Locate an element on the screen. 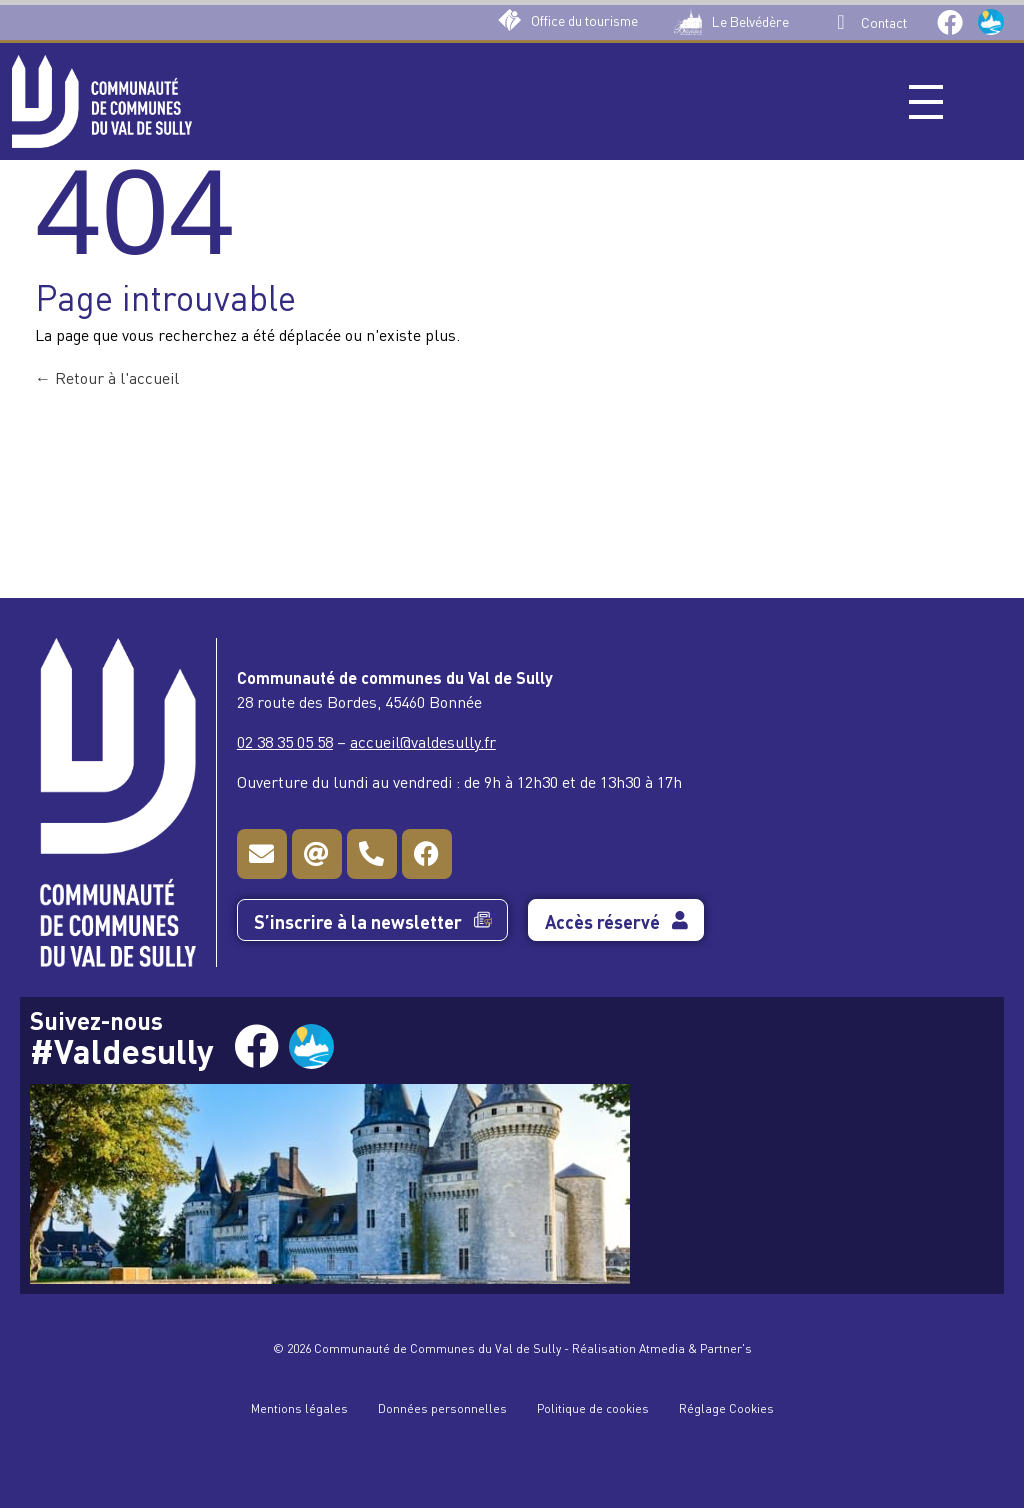  Mentions légales is located at coordinates (299, 1407).